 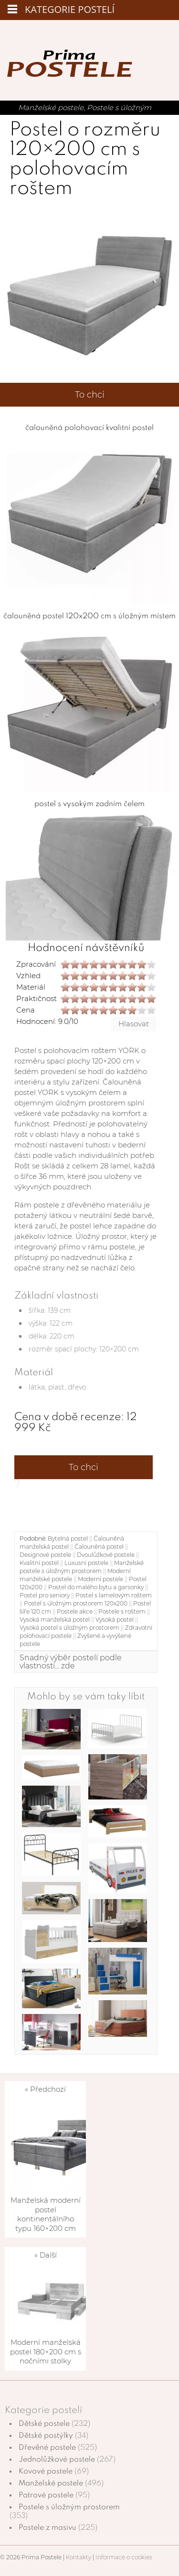 I want to click on Snadný výběr postelí podle vlastností... zde, so click(x=71, y=1661).